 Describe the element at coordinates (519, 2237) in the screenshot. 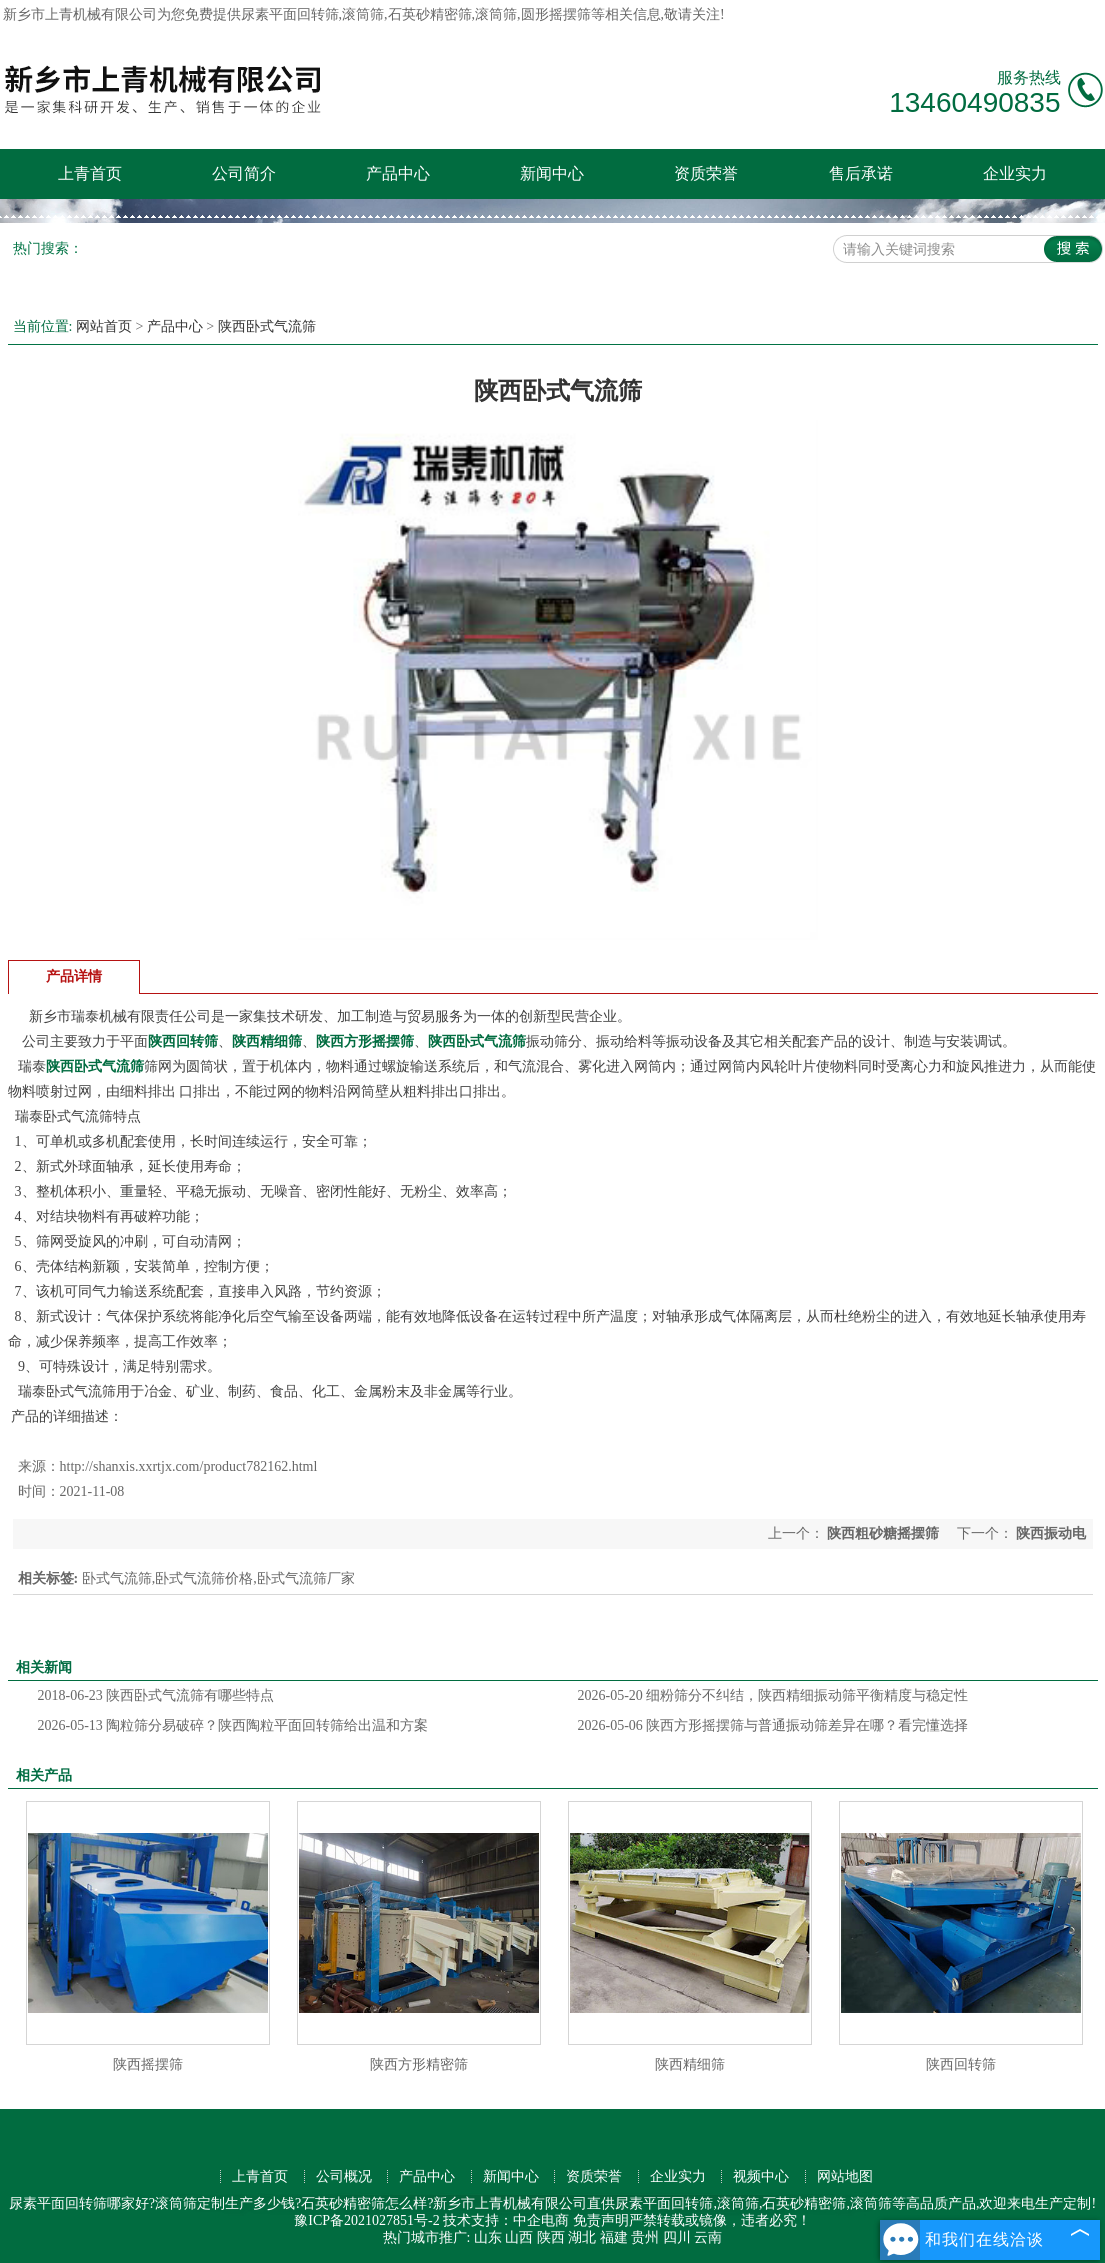

I see `山西` at that location.